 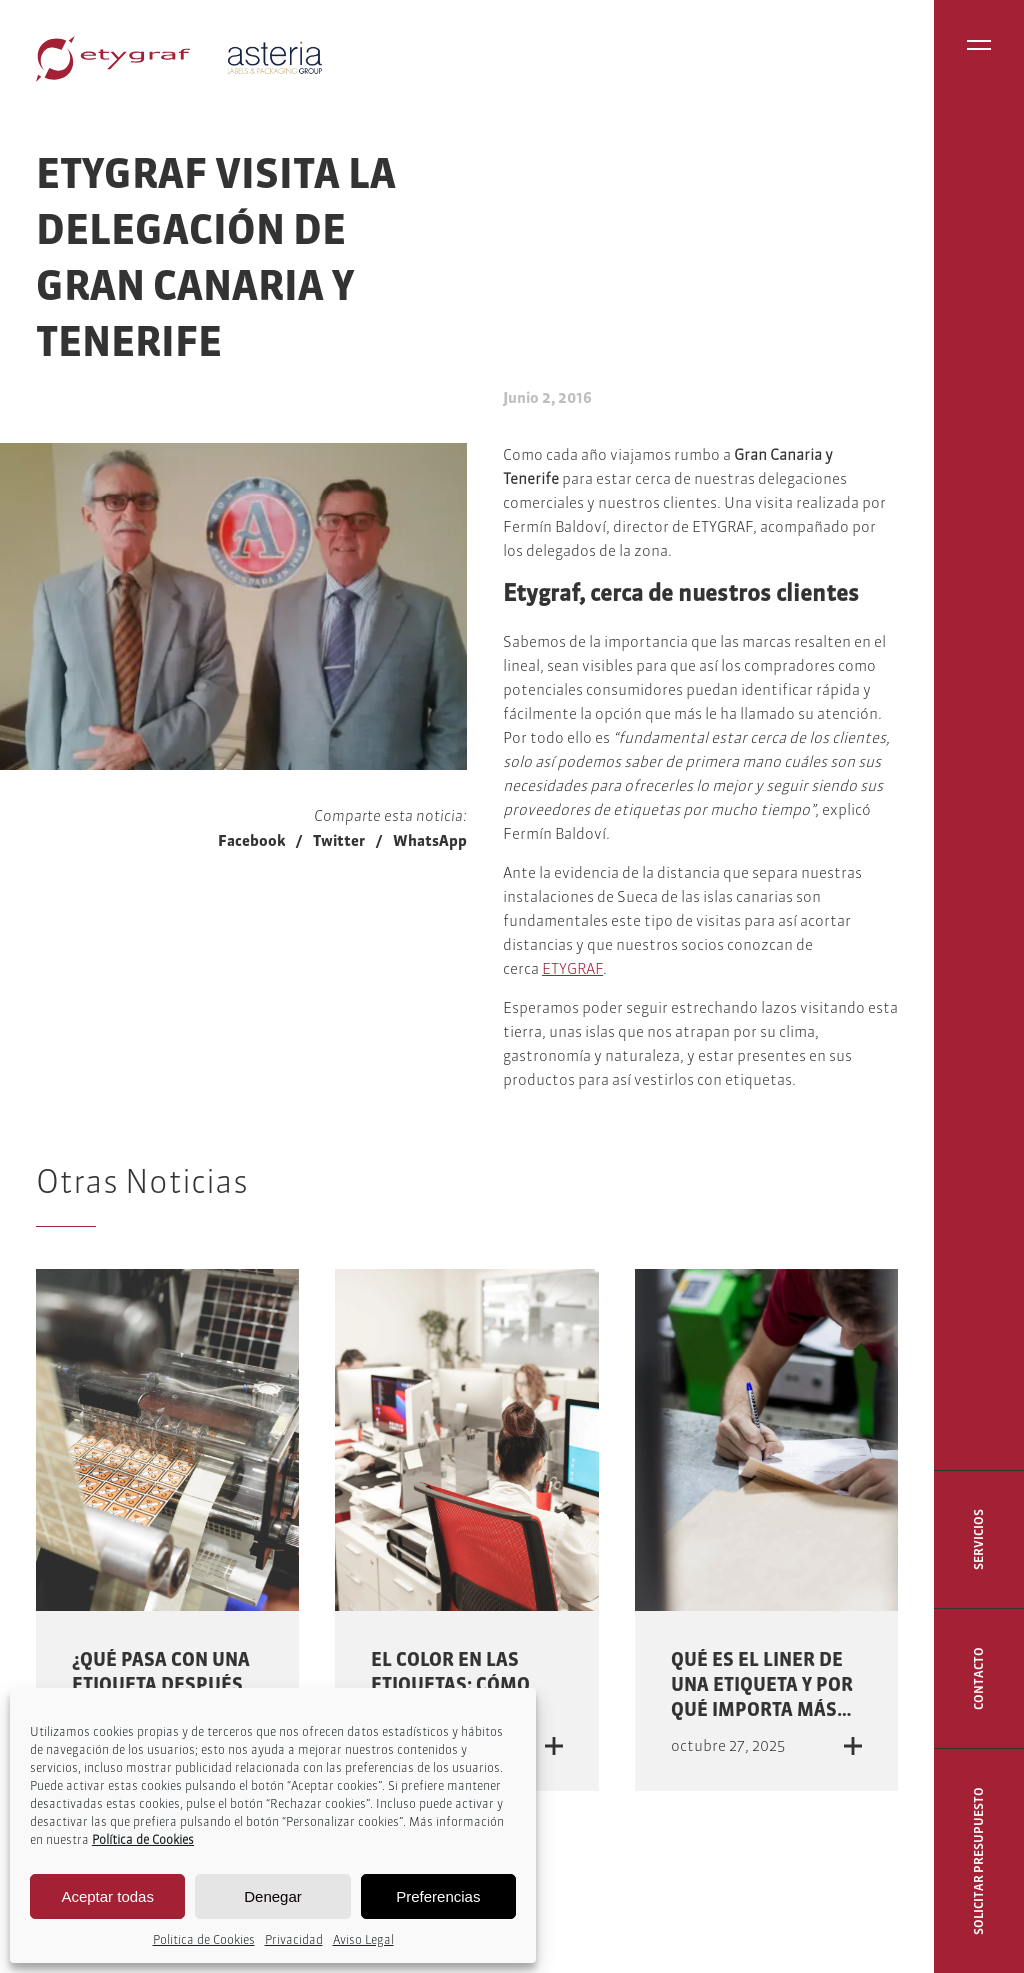 I want to click on Politica de Cookies, so click(x=204, y=1939).